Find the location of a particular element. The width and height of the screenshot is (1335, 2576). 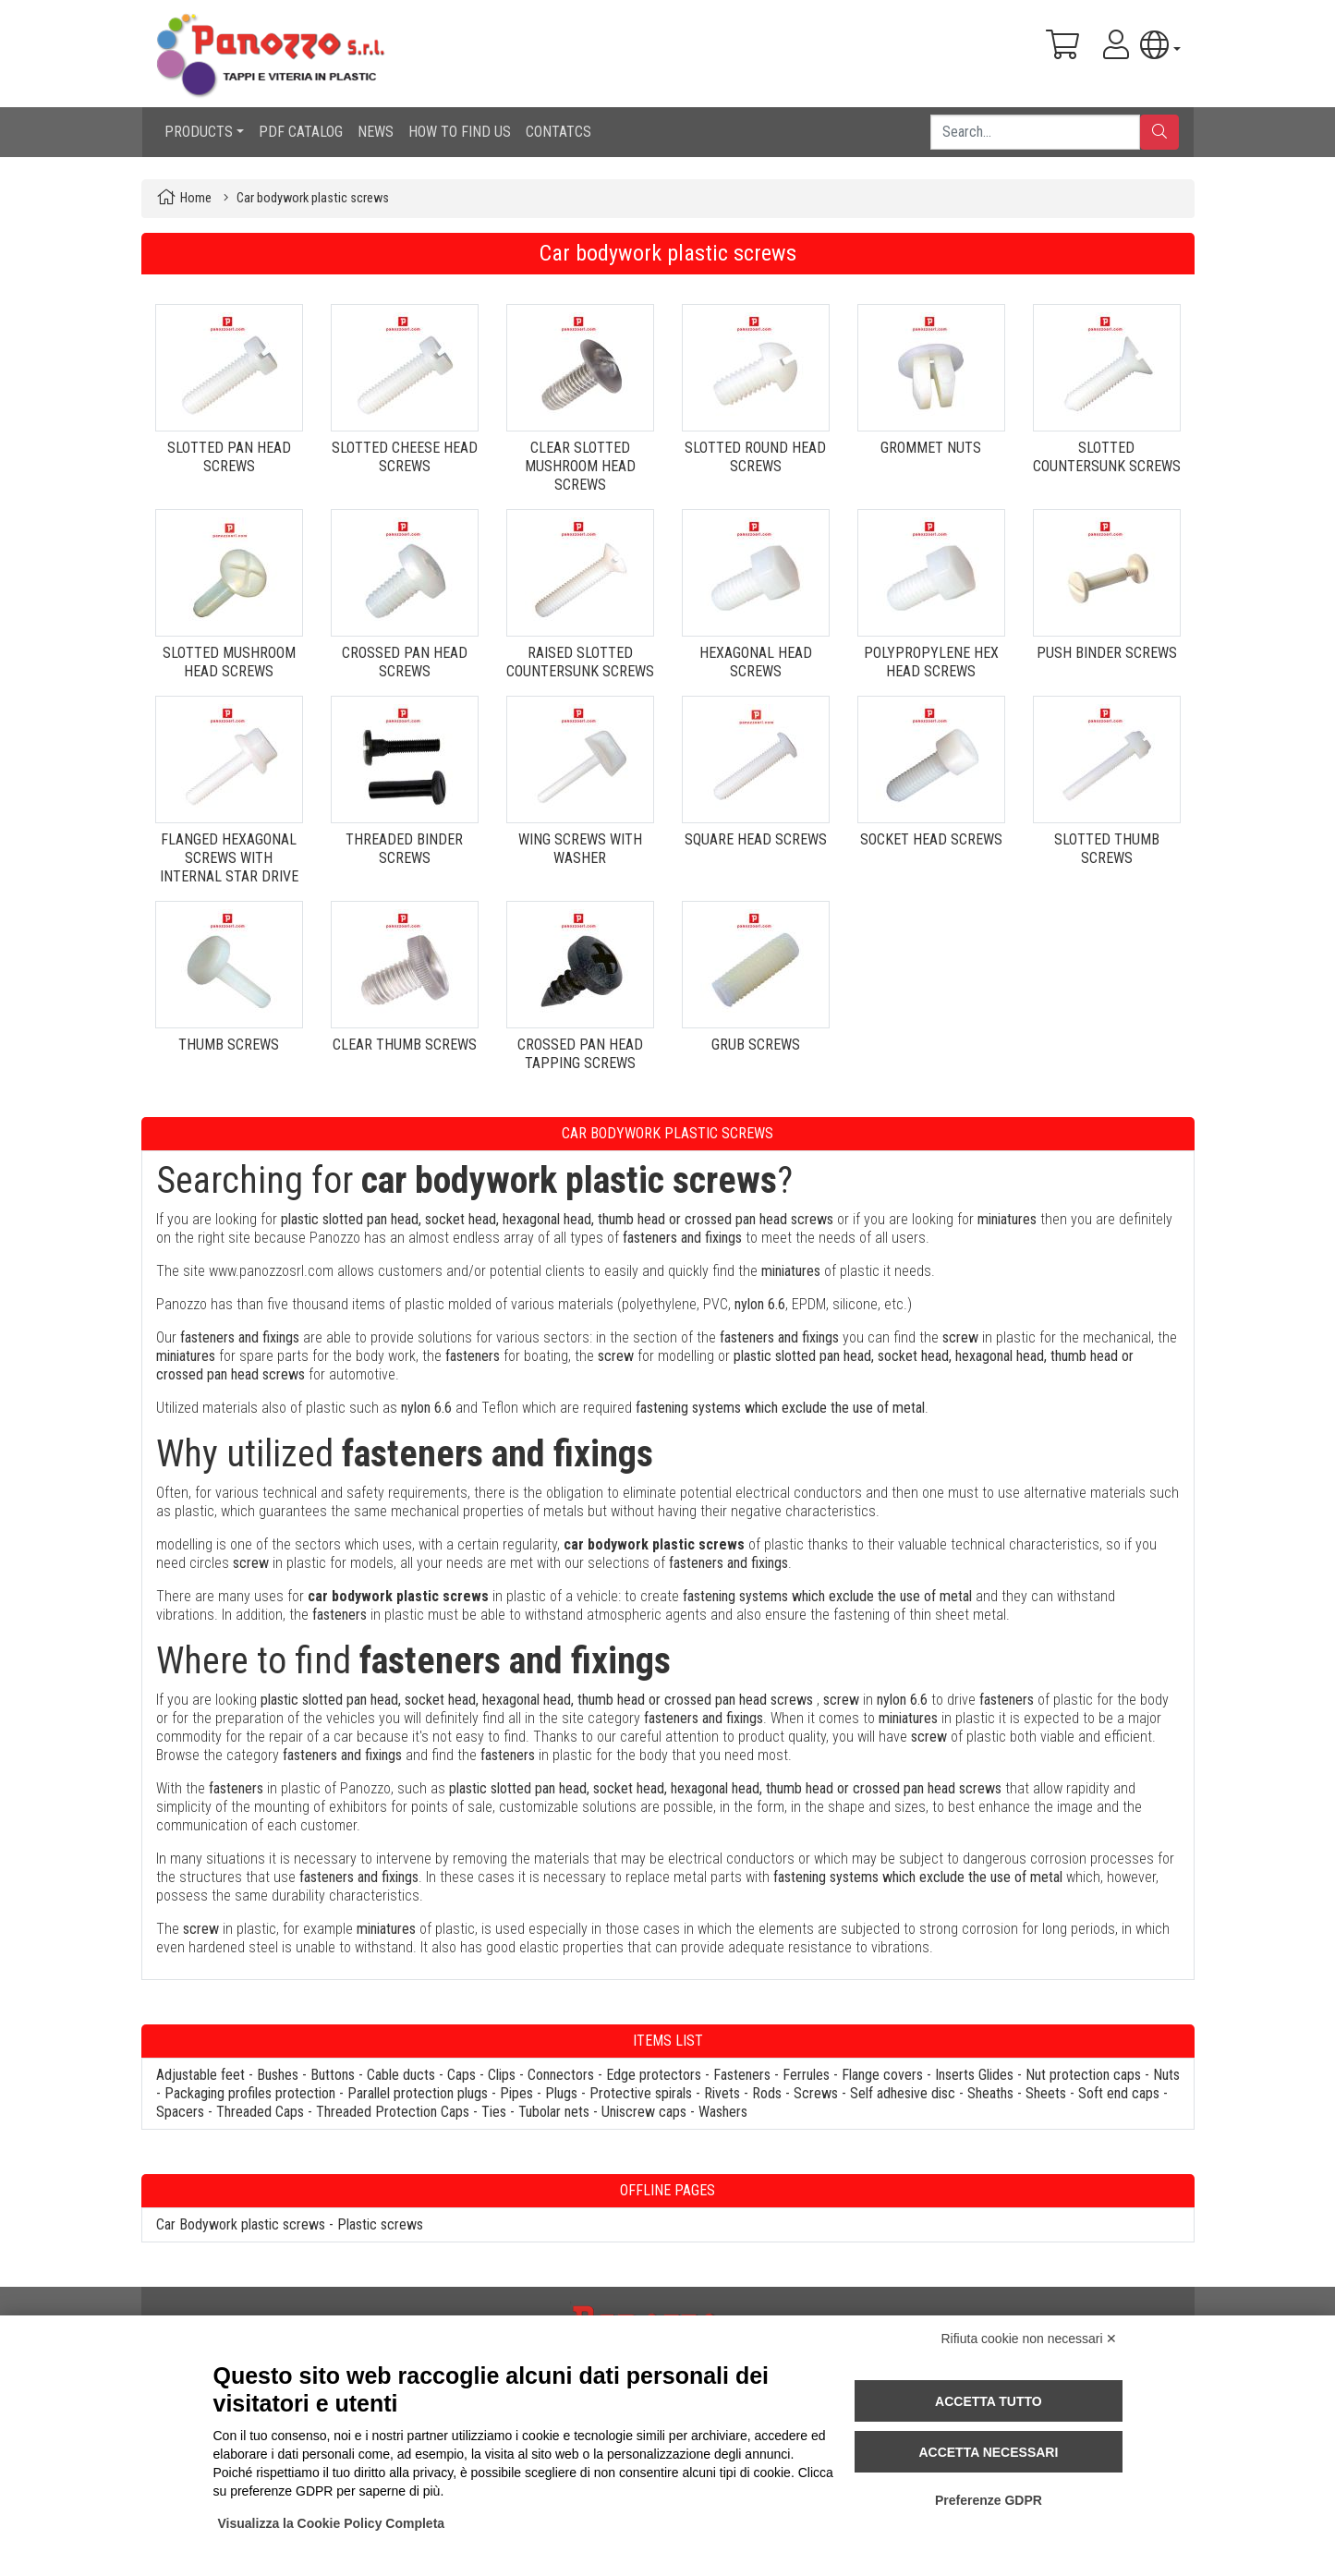

[button] is located at coordinates (1160, 45).